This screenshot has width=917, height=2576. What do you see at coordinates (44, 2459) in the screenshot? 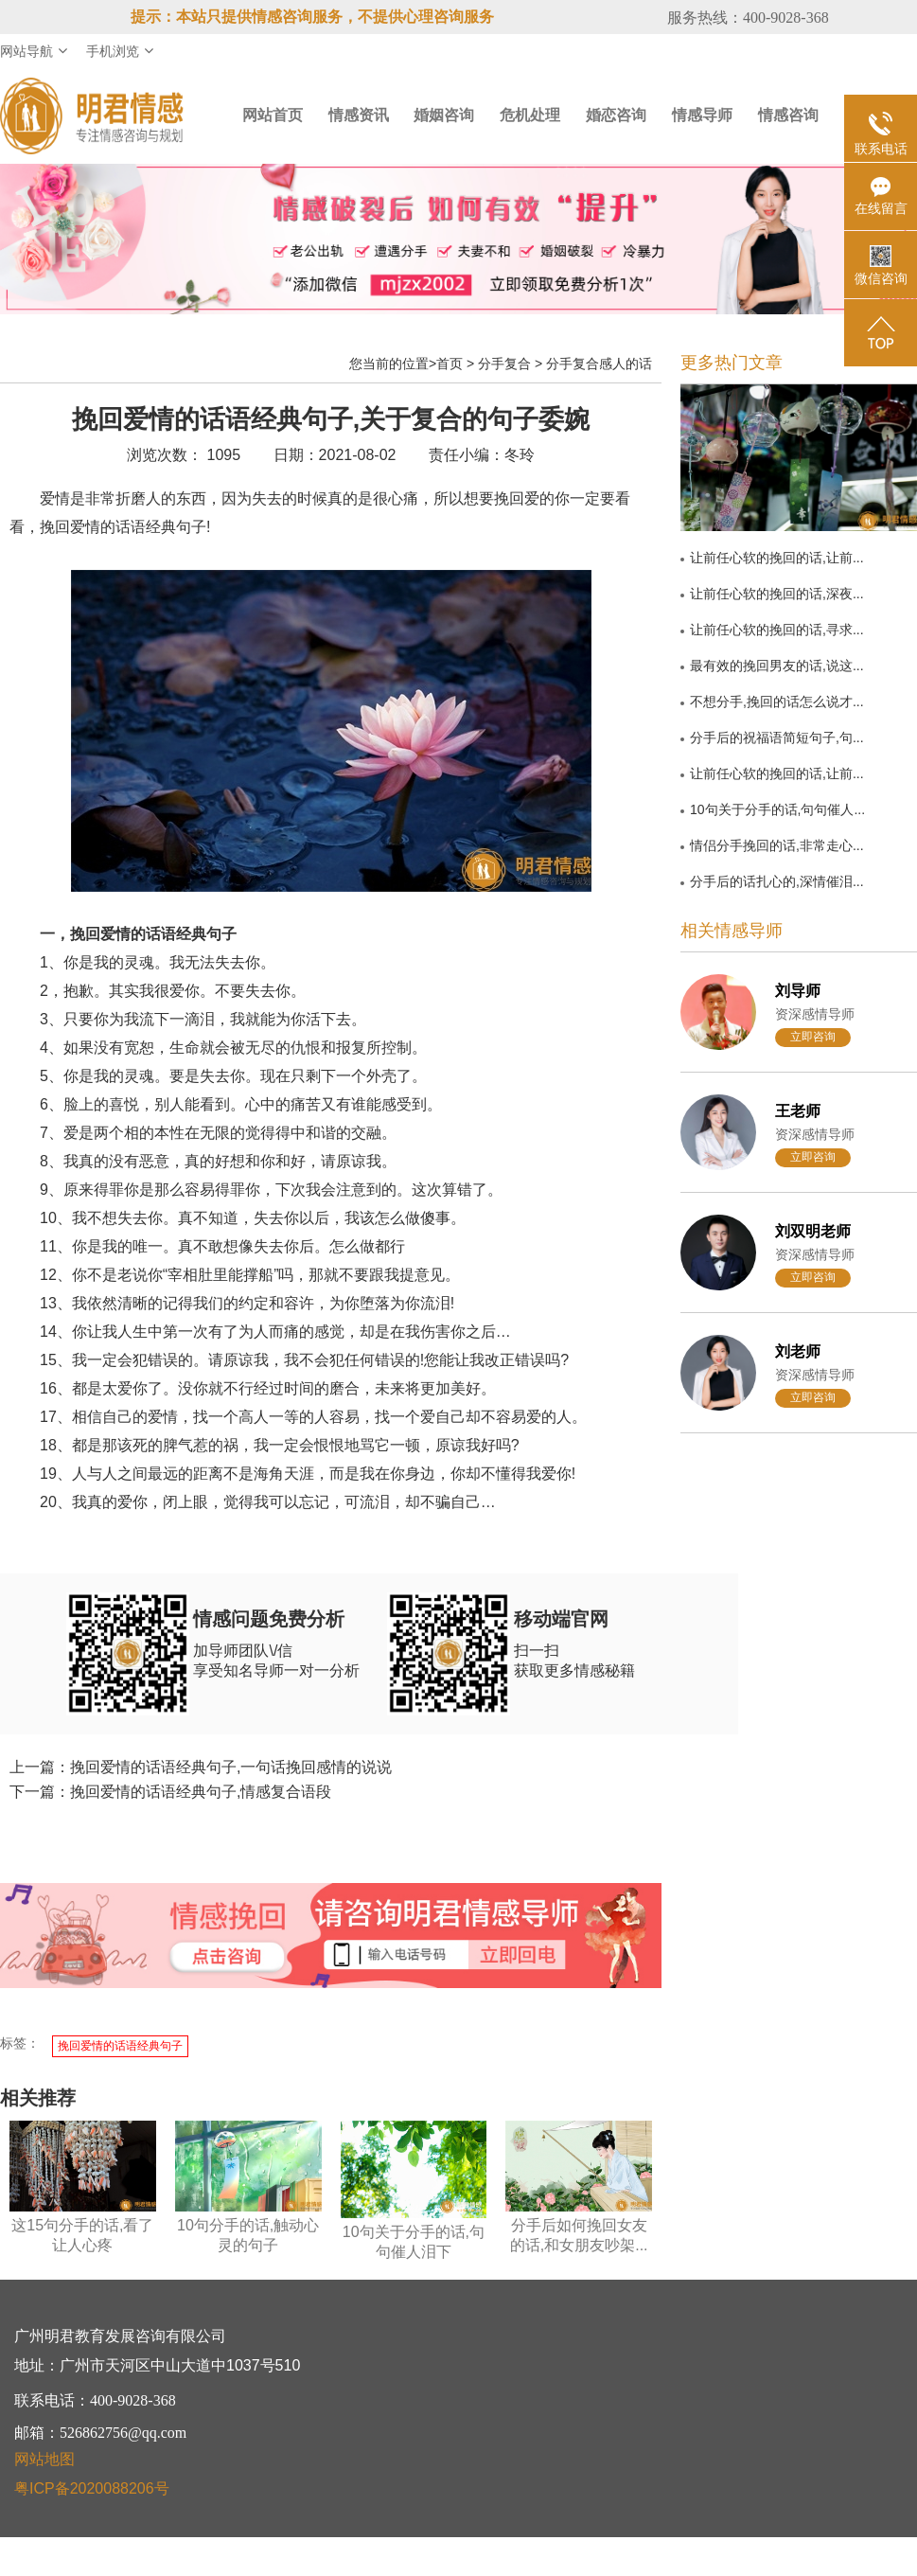
I see `网站地图` at bounding box center [44, 2459].